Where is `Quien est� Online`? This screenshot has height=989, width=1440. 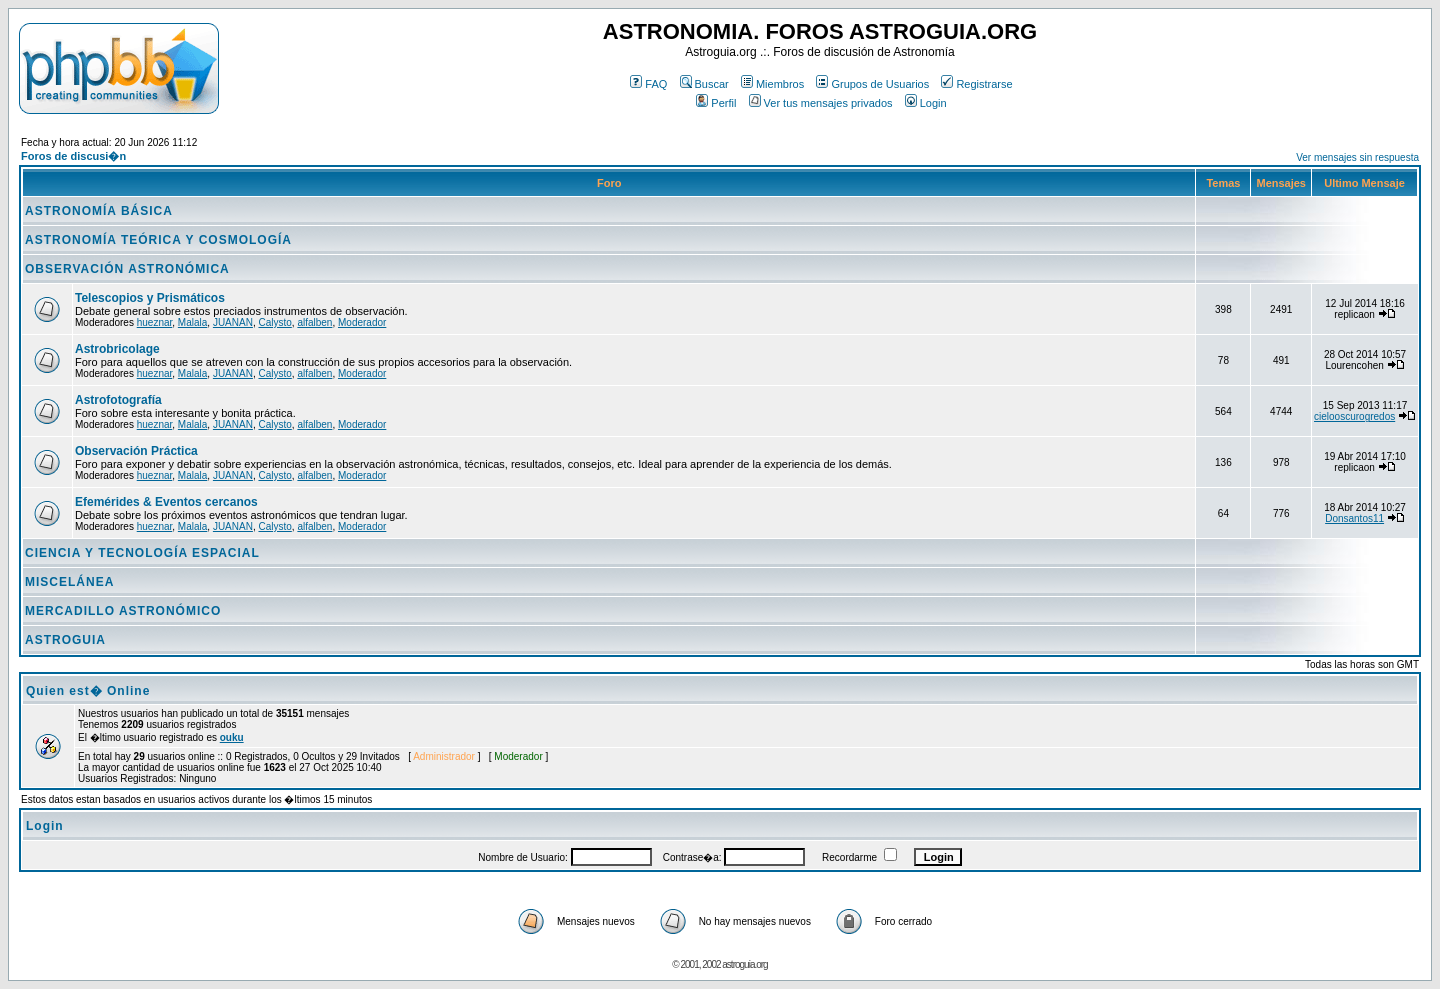 Quien est� Online is located at coordinates (88, 691).